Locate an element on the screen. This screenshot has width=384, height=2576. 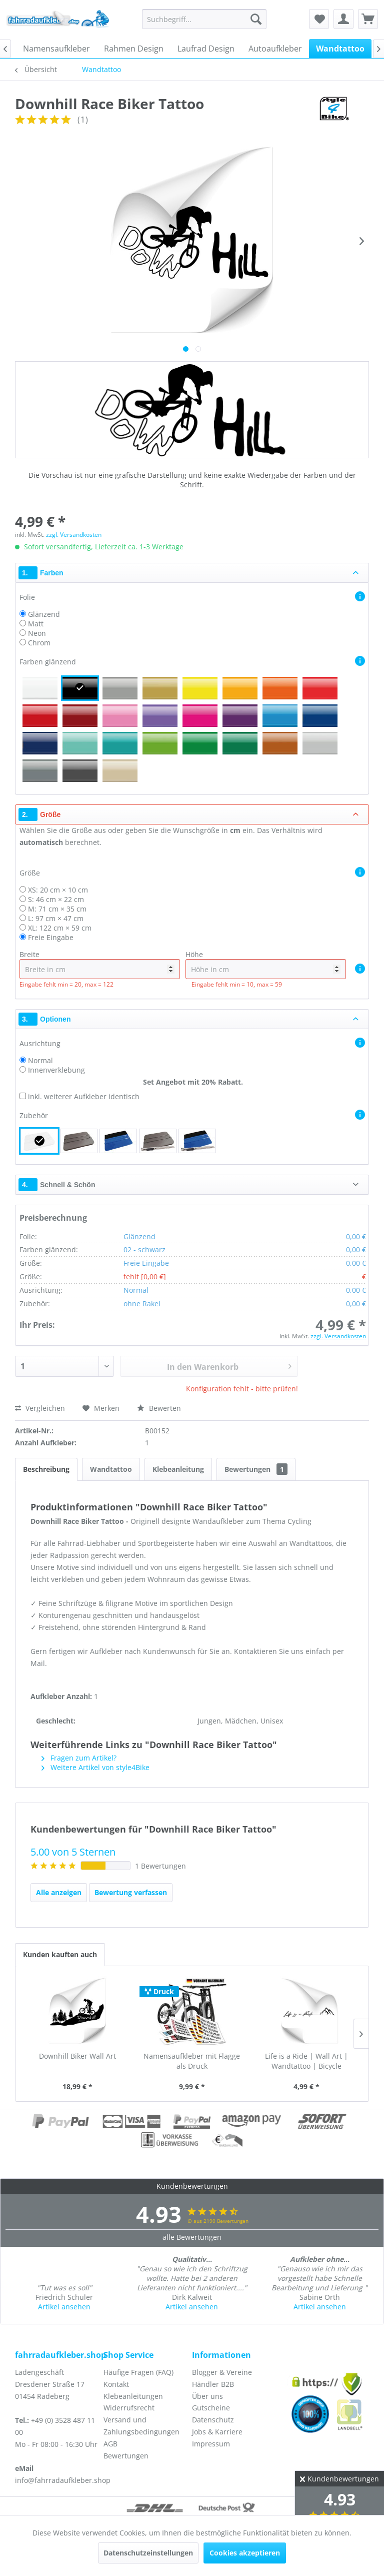
Höhe is located at coordinates (266, 964).